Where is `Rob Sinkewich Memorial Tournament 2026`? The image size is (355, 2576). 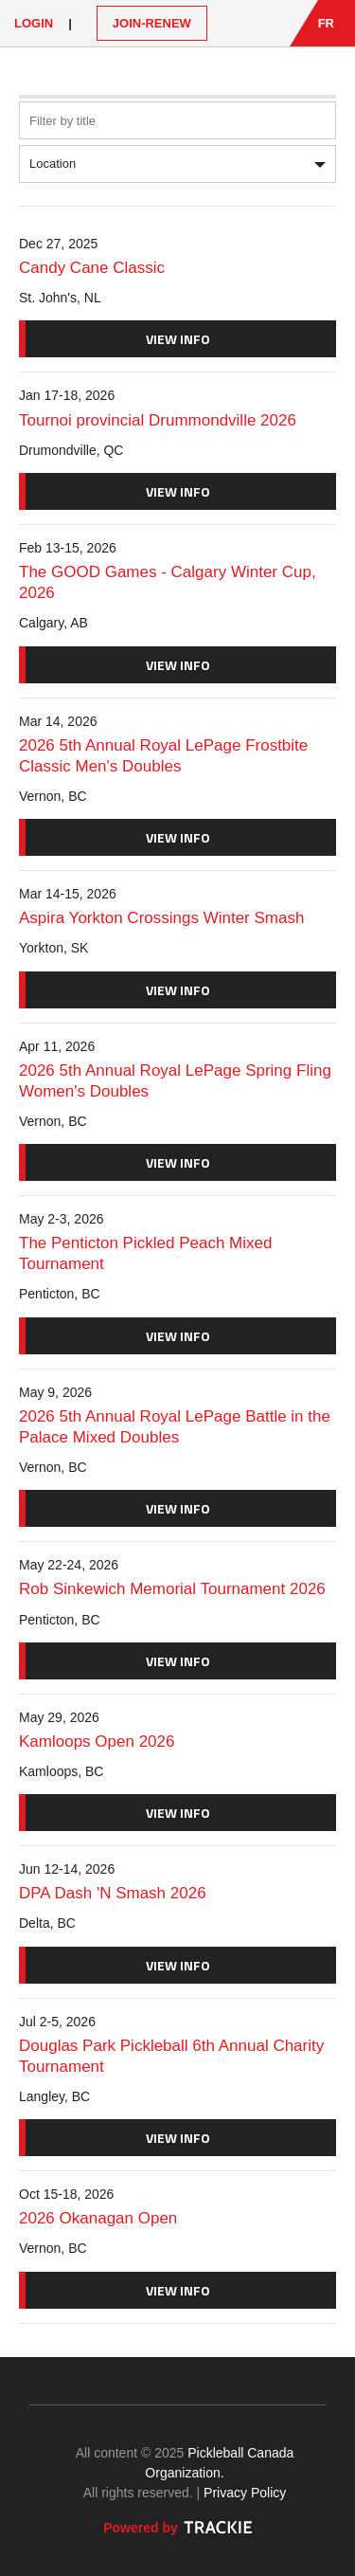 Rob Sinkewich Memorial Tournament 2026 is located at coordinates (172, 1589).